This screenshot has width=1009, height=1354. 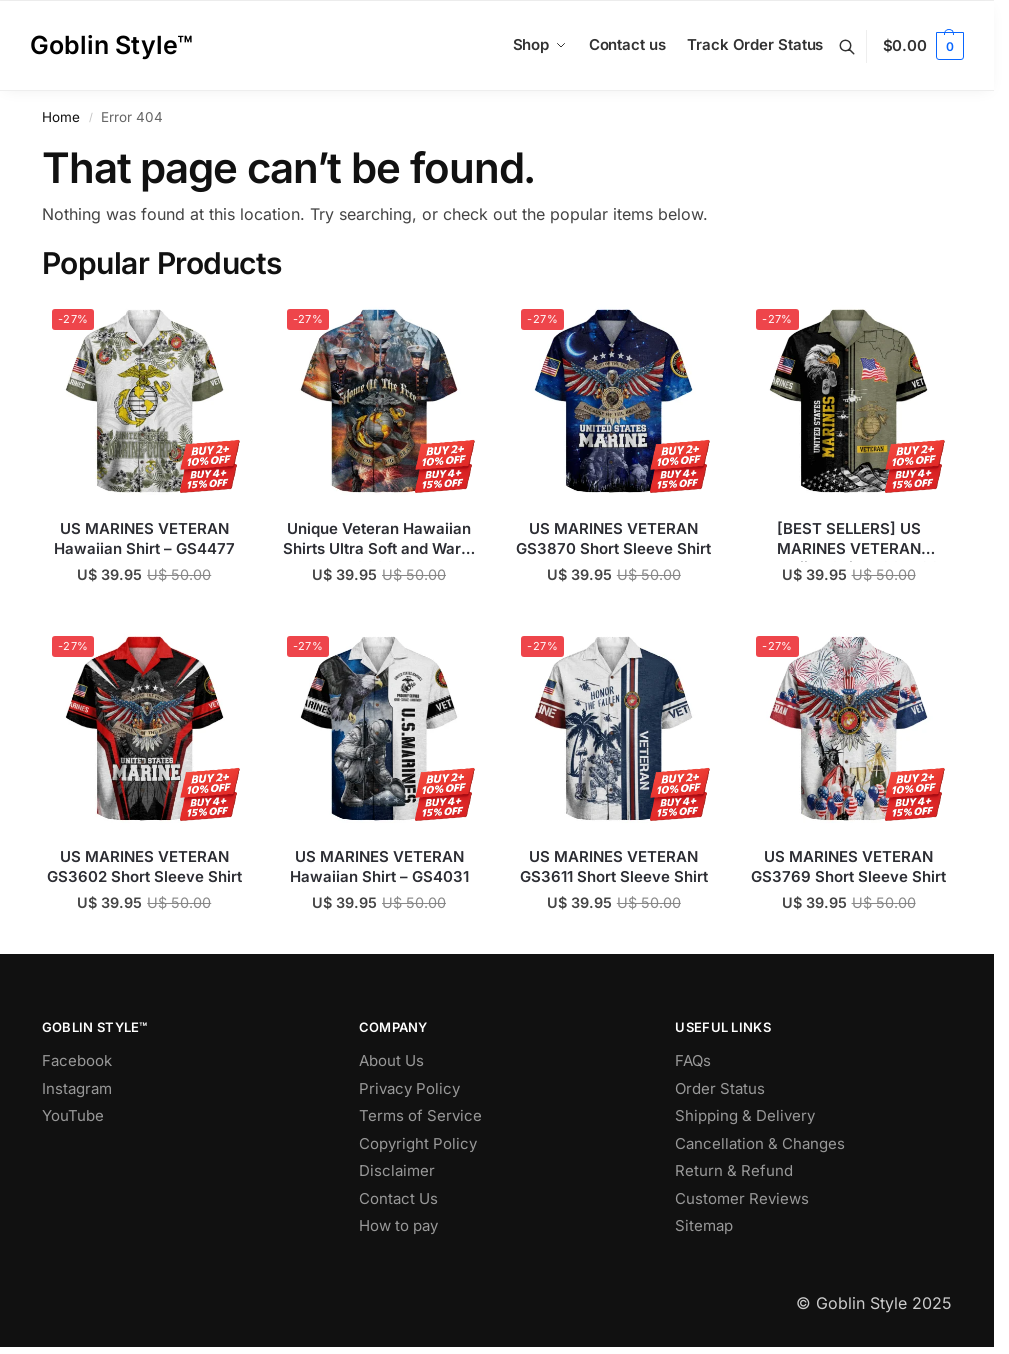 What do you see at coordinates (379, 538) in the screenshot?
I see `Unique Veteran Hawaiian Shirts Ultra Soft and Warm GS697` at bounding box center [379, 538].